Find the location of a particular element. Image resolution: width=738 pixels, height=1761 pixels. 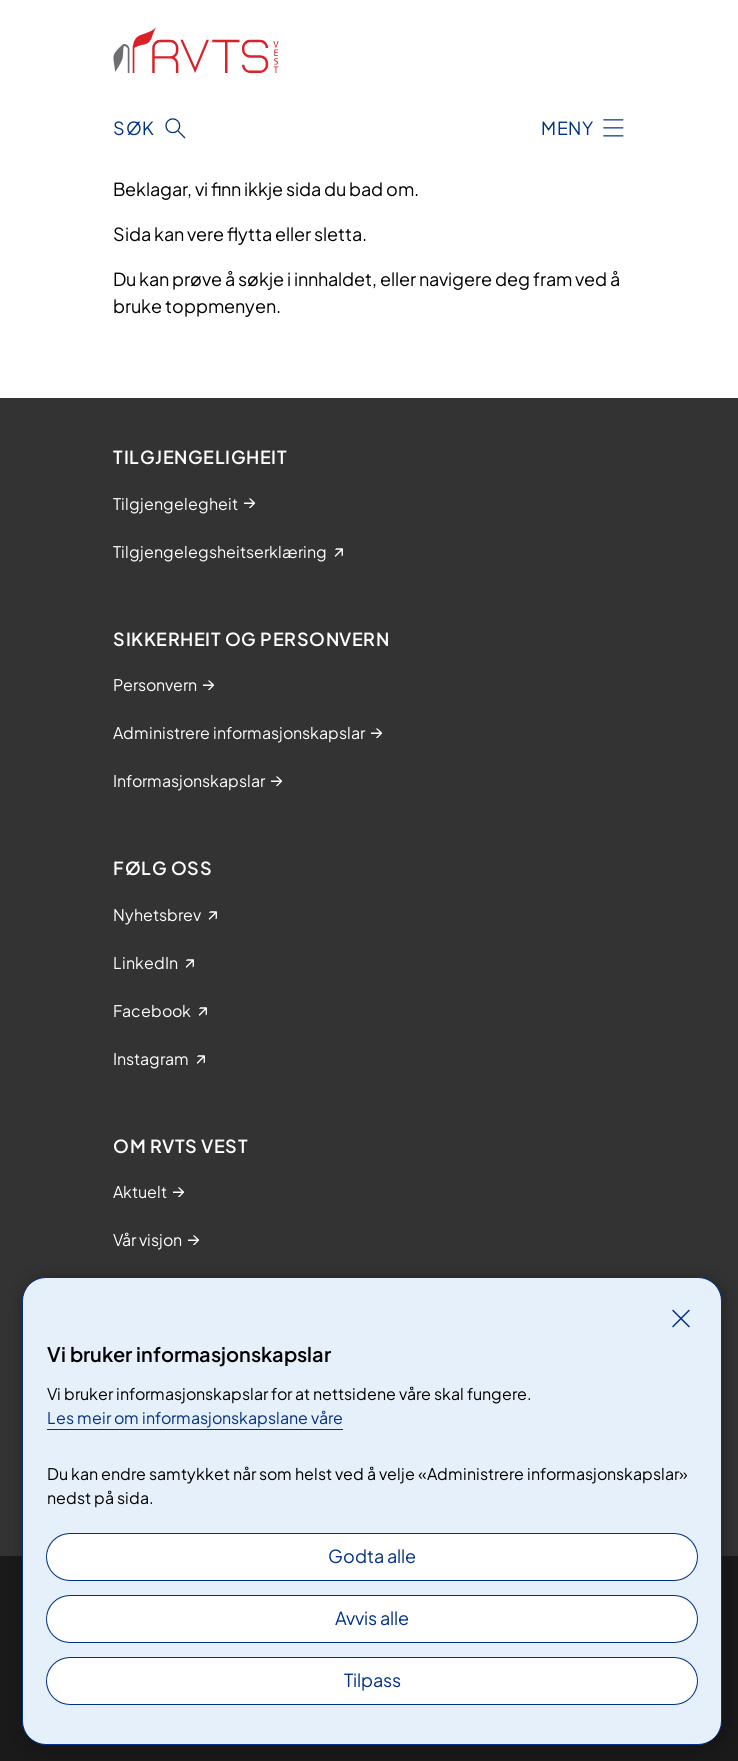

[Lukk] is located at coordinates (681, 1318).